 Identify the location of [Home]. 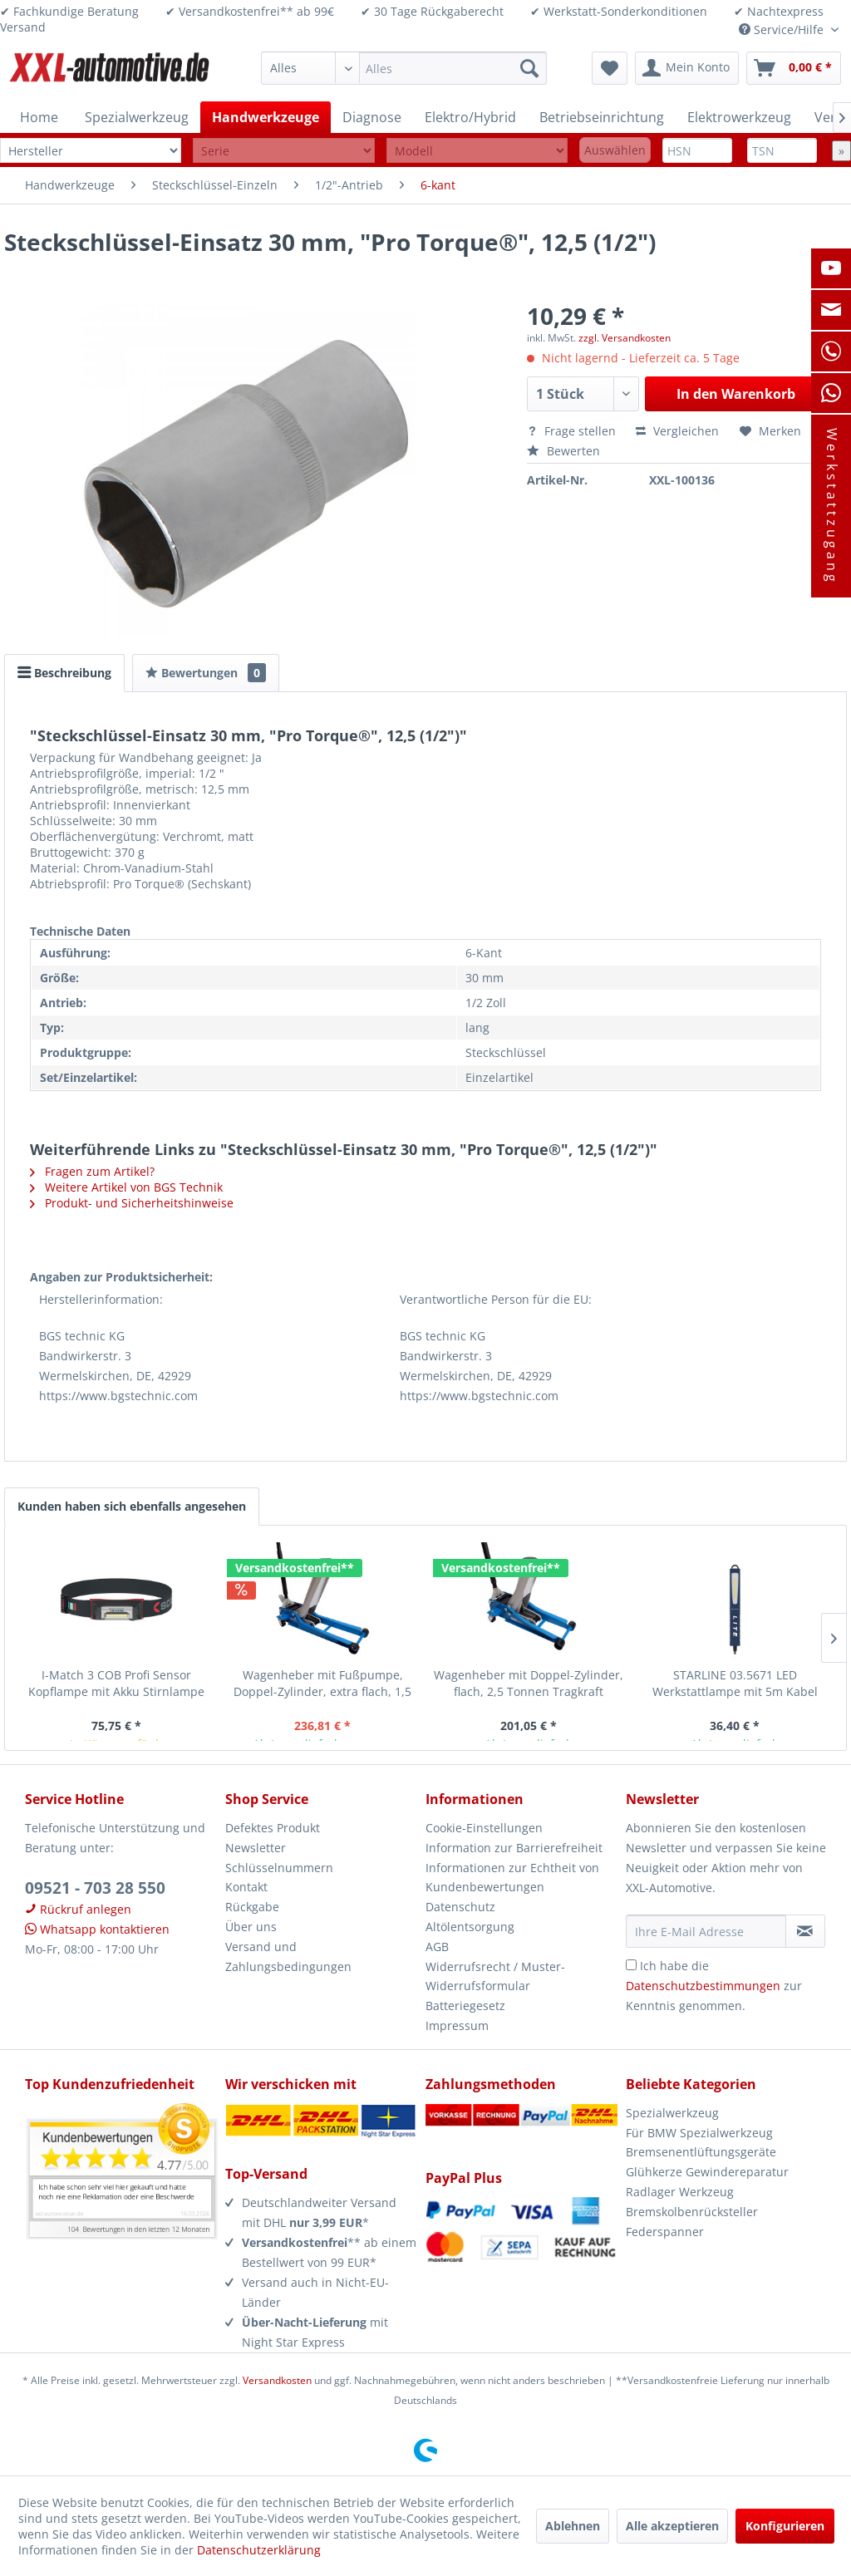
(39, 117).